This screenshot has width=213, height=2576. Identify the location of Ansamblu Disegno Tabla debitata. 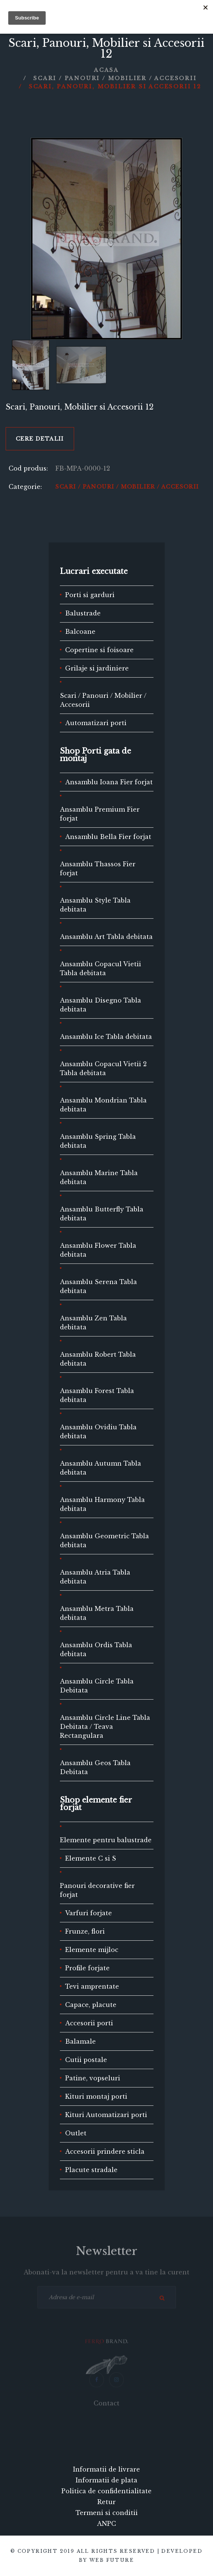
(100, 1005).